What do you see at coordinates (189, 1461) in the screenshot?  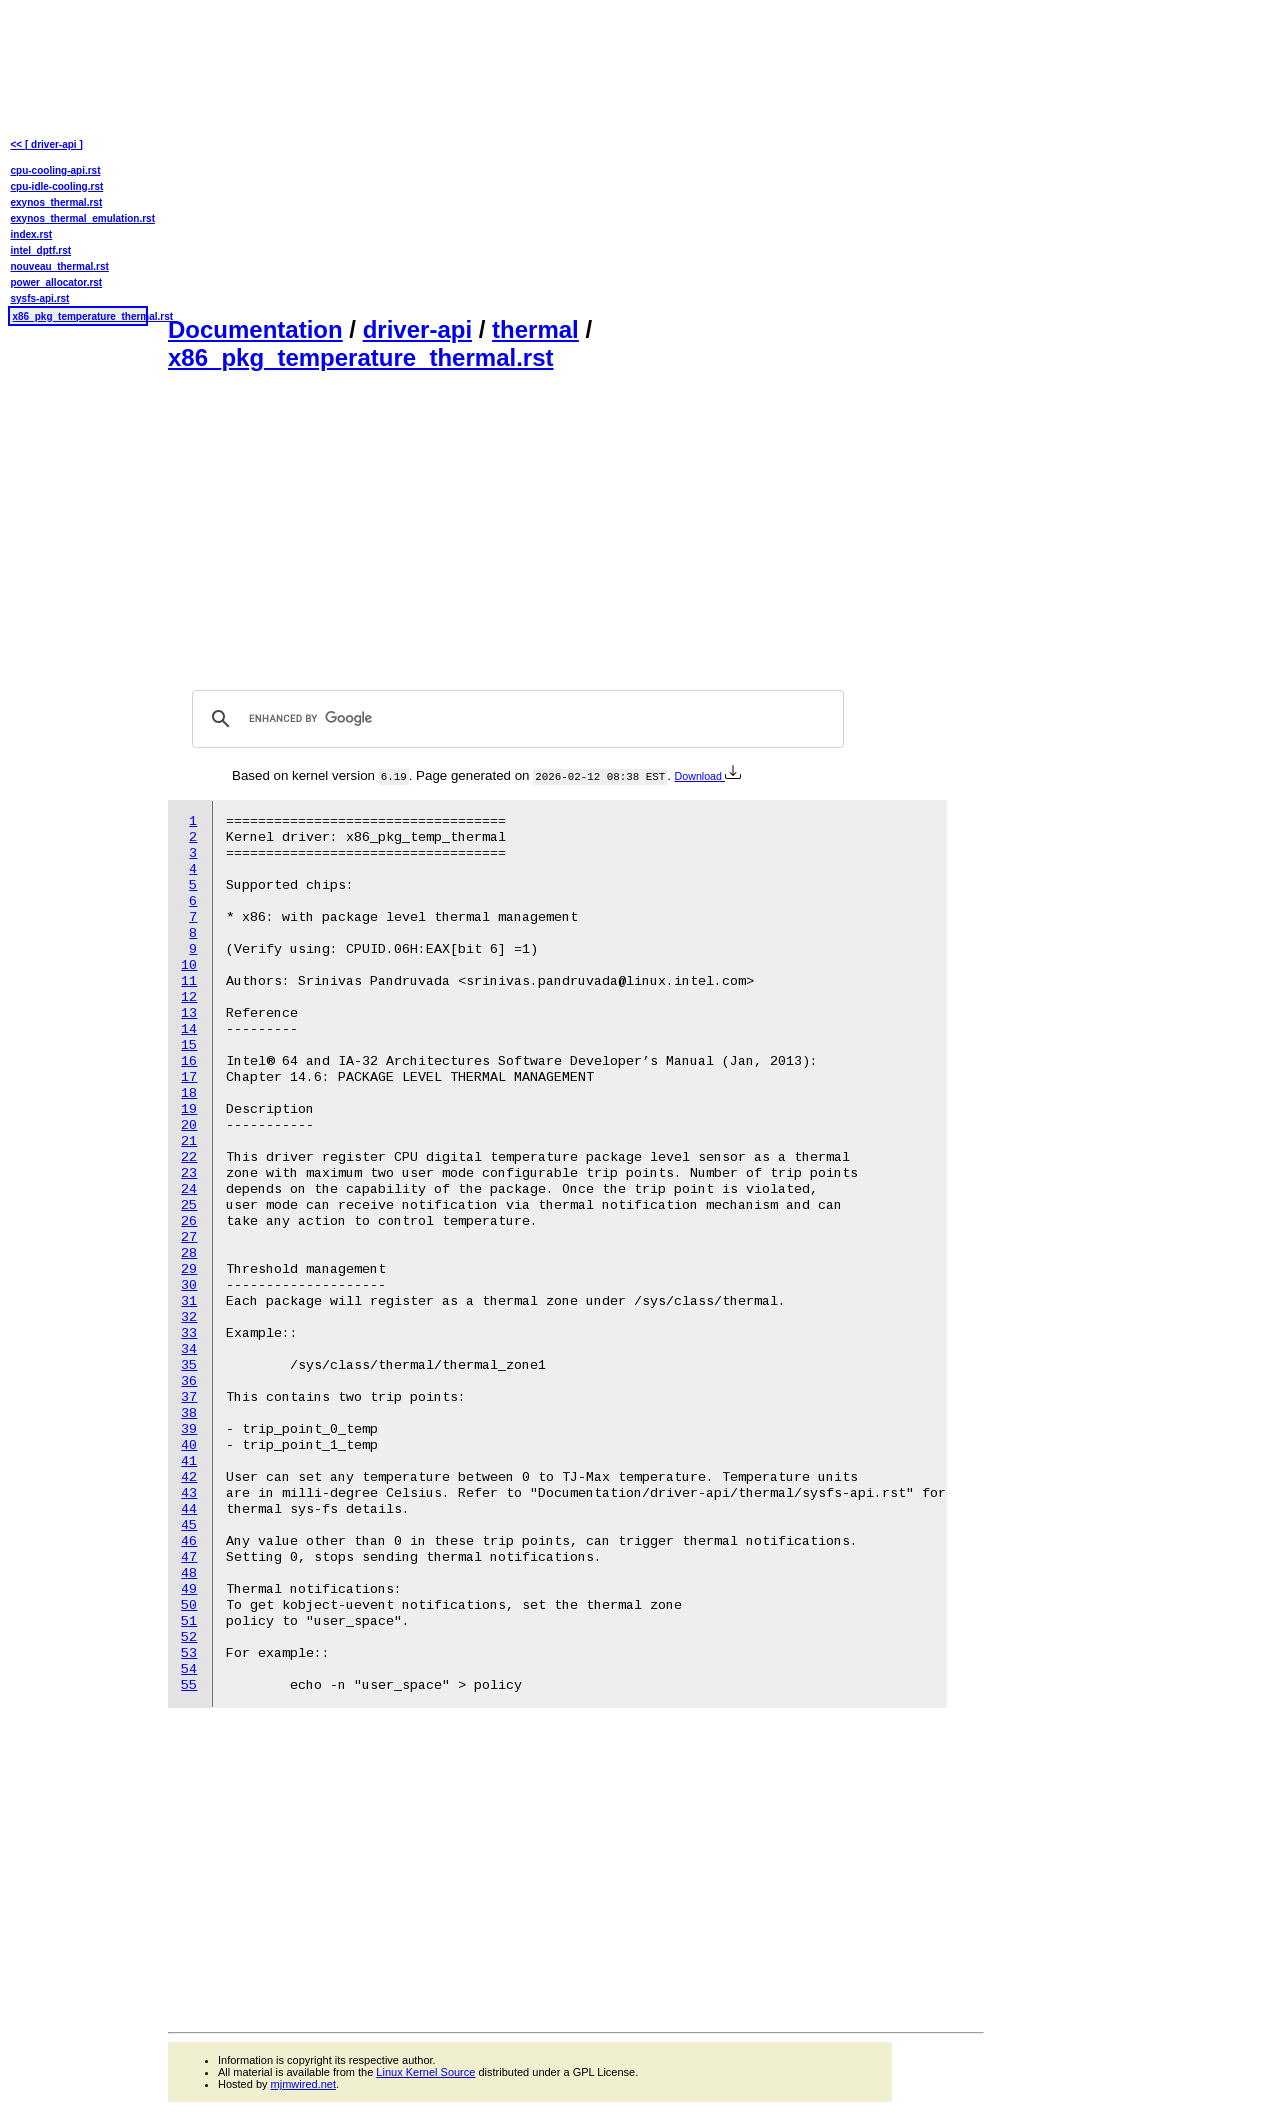 I see `41` at bounding box center [189, 1461].